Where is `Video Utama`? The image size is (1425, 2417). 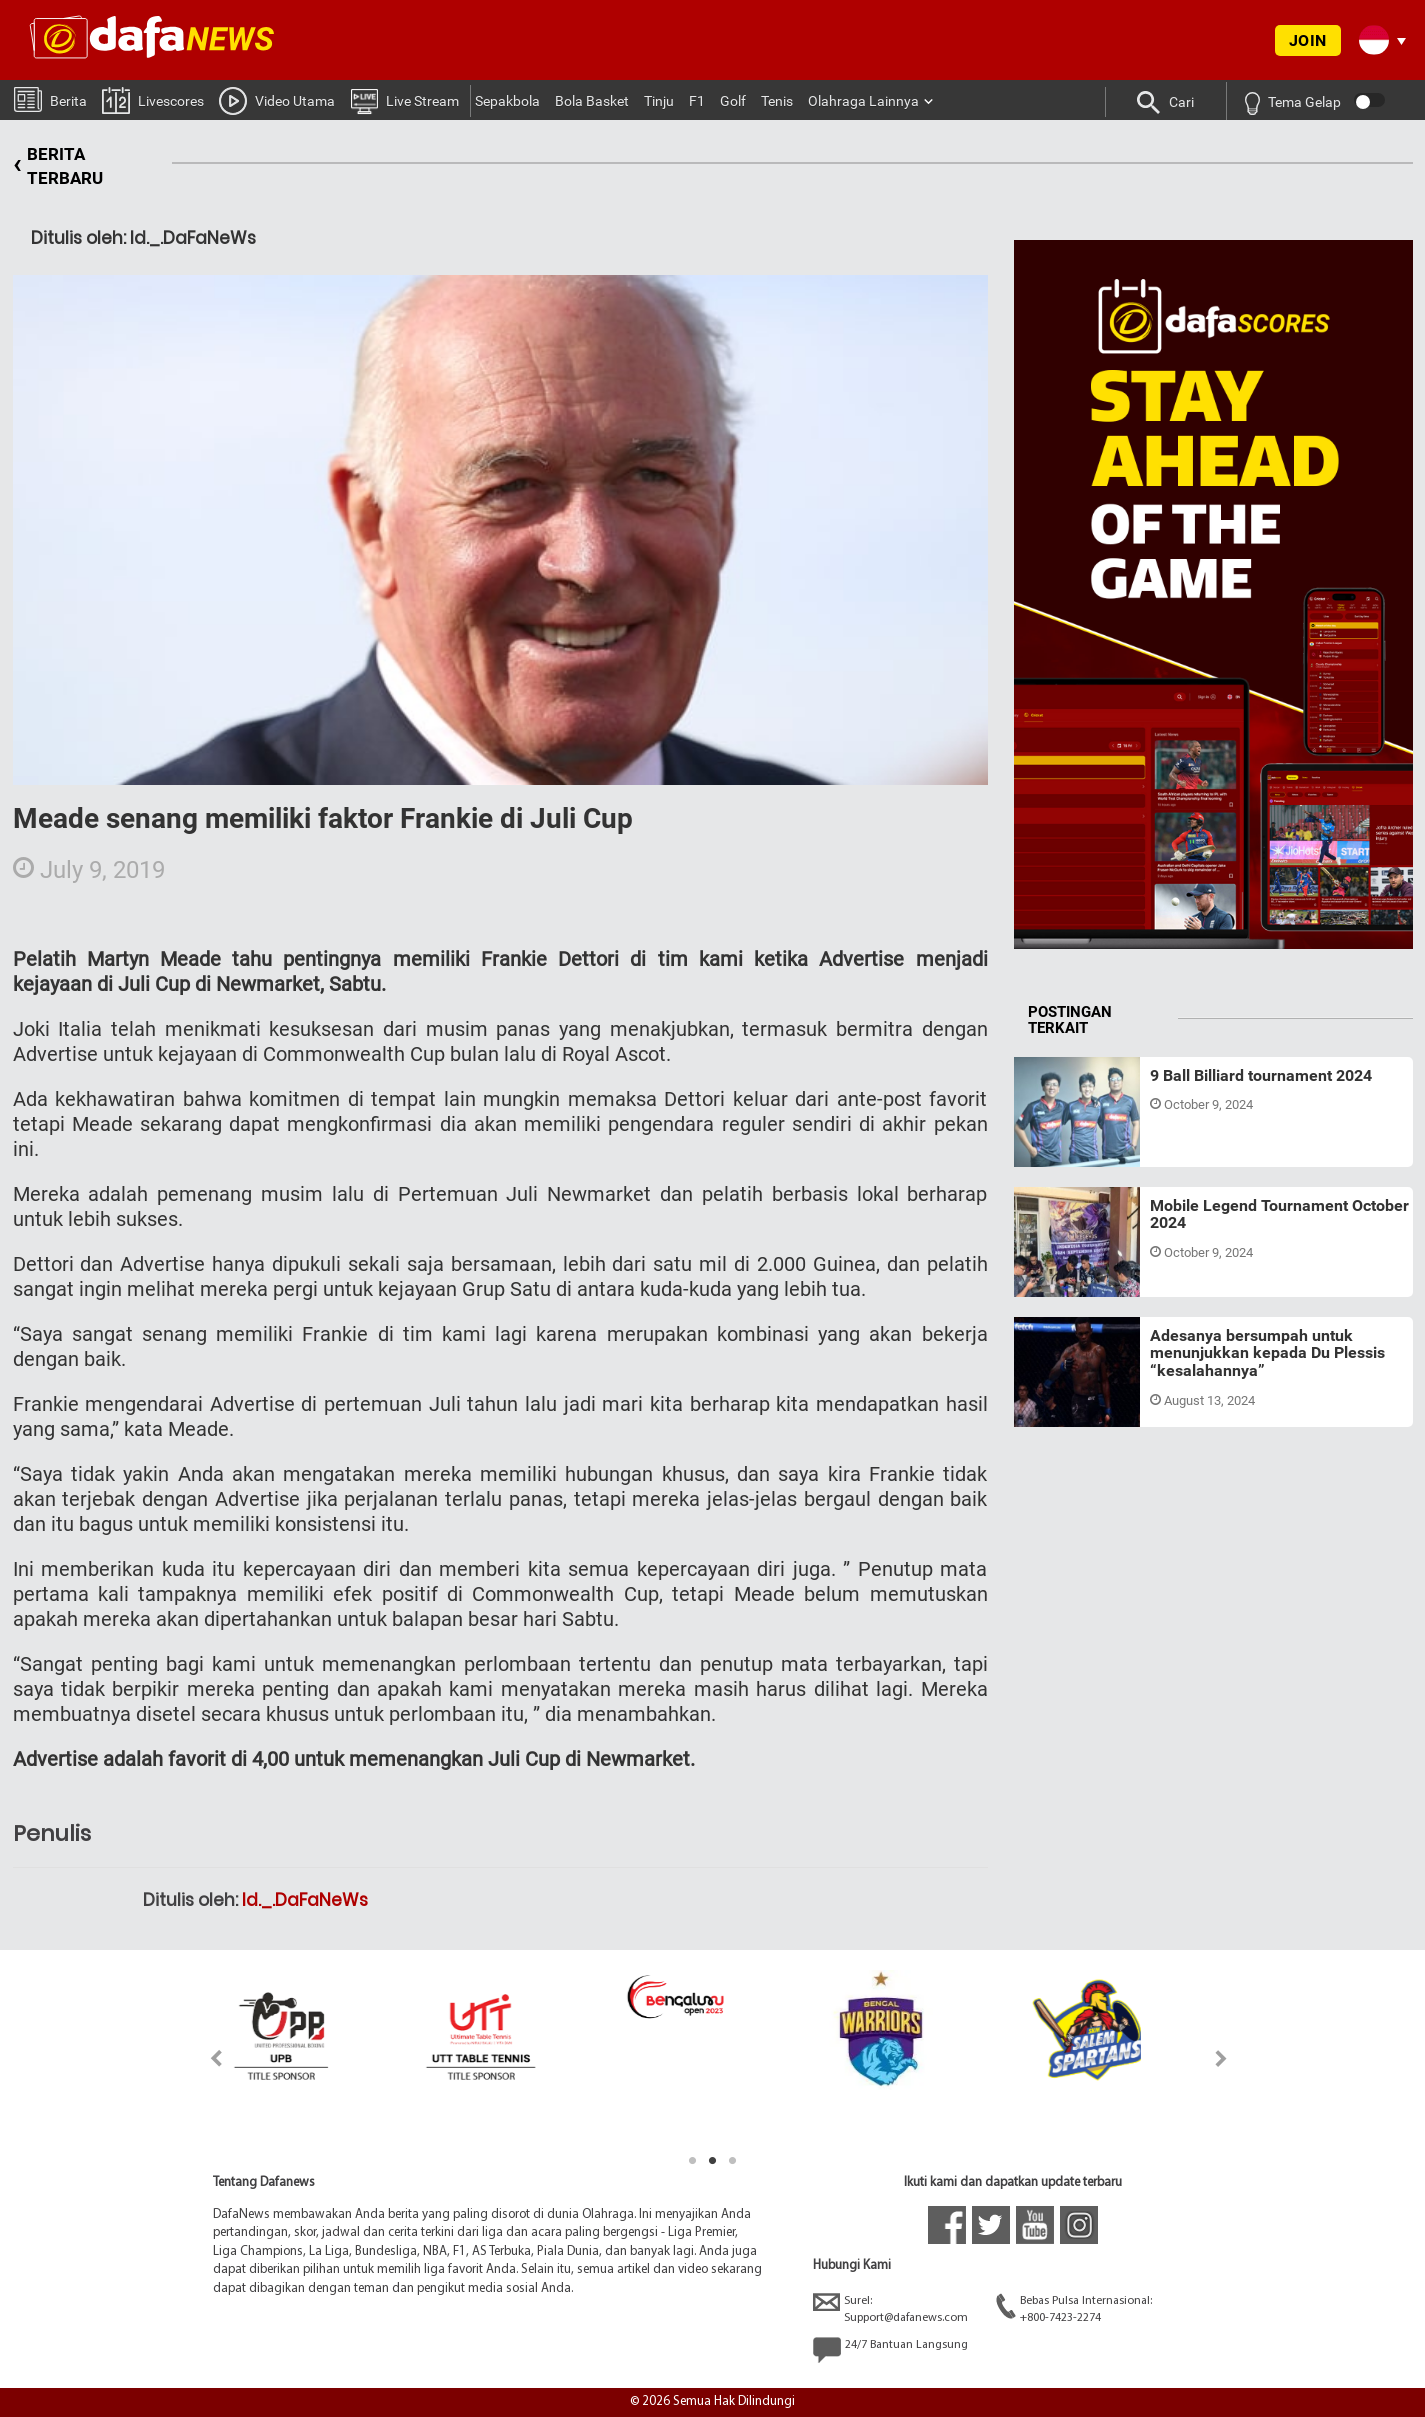
Video Utama is located at coordinates (277, 100).